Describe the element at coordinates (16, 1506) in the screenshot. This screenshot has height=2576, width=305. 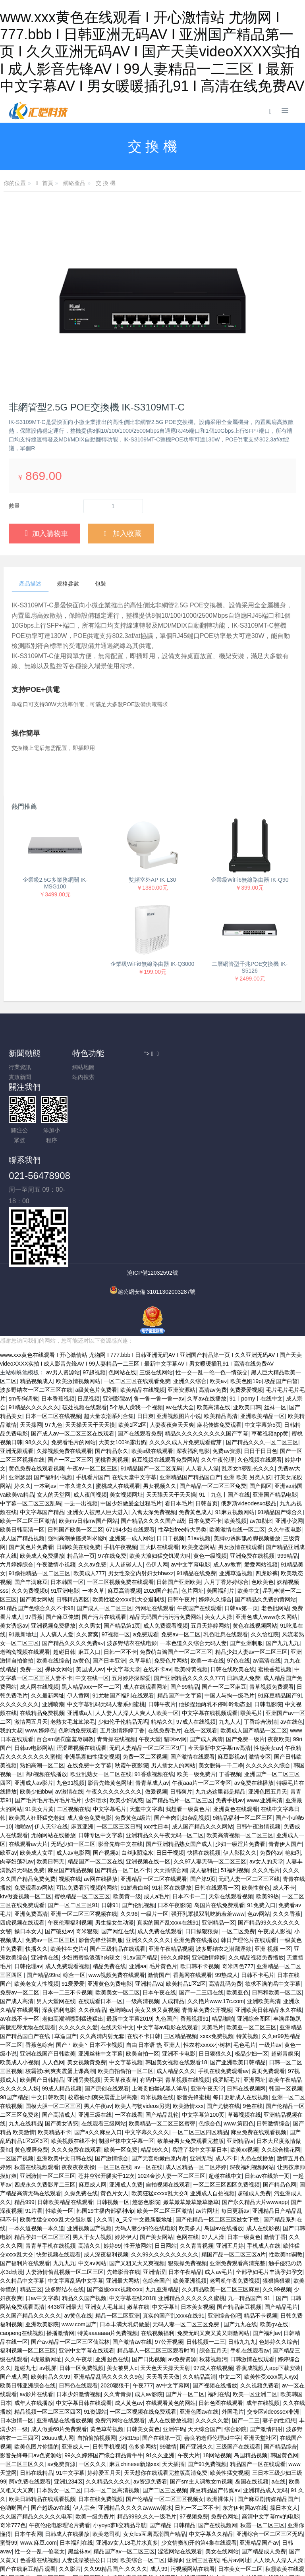
I see `六月婷婷综合` at that location.